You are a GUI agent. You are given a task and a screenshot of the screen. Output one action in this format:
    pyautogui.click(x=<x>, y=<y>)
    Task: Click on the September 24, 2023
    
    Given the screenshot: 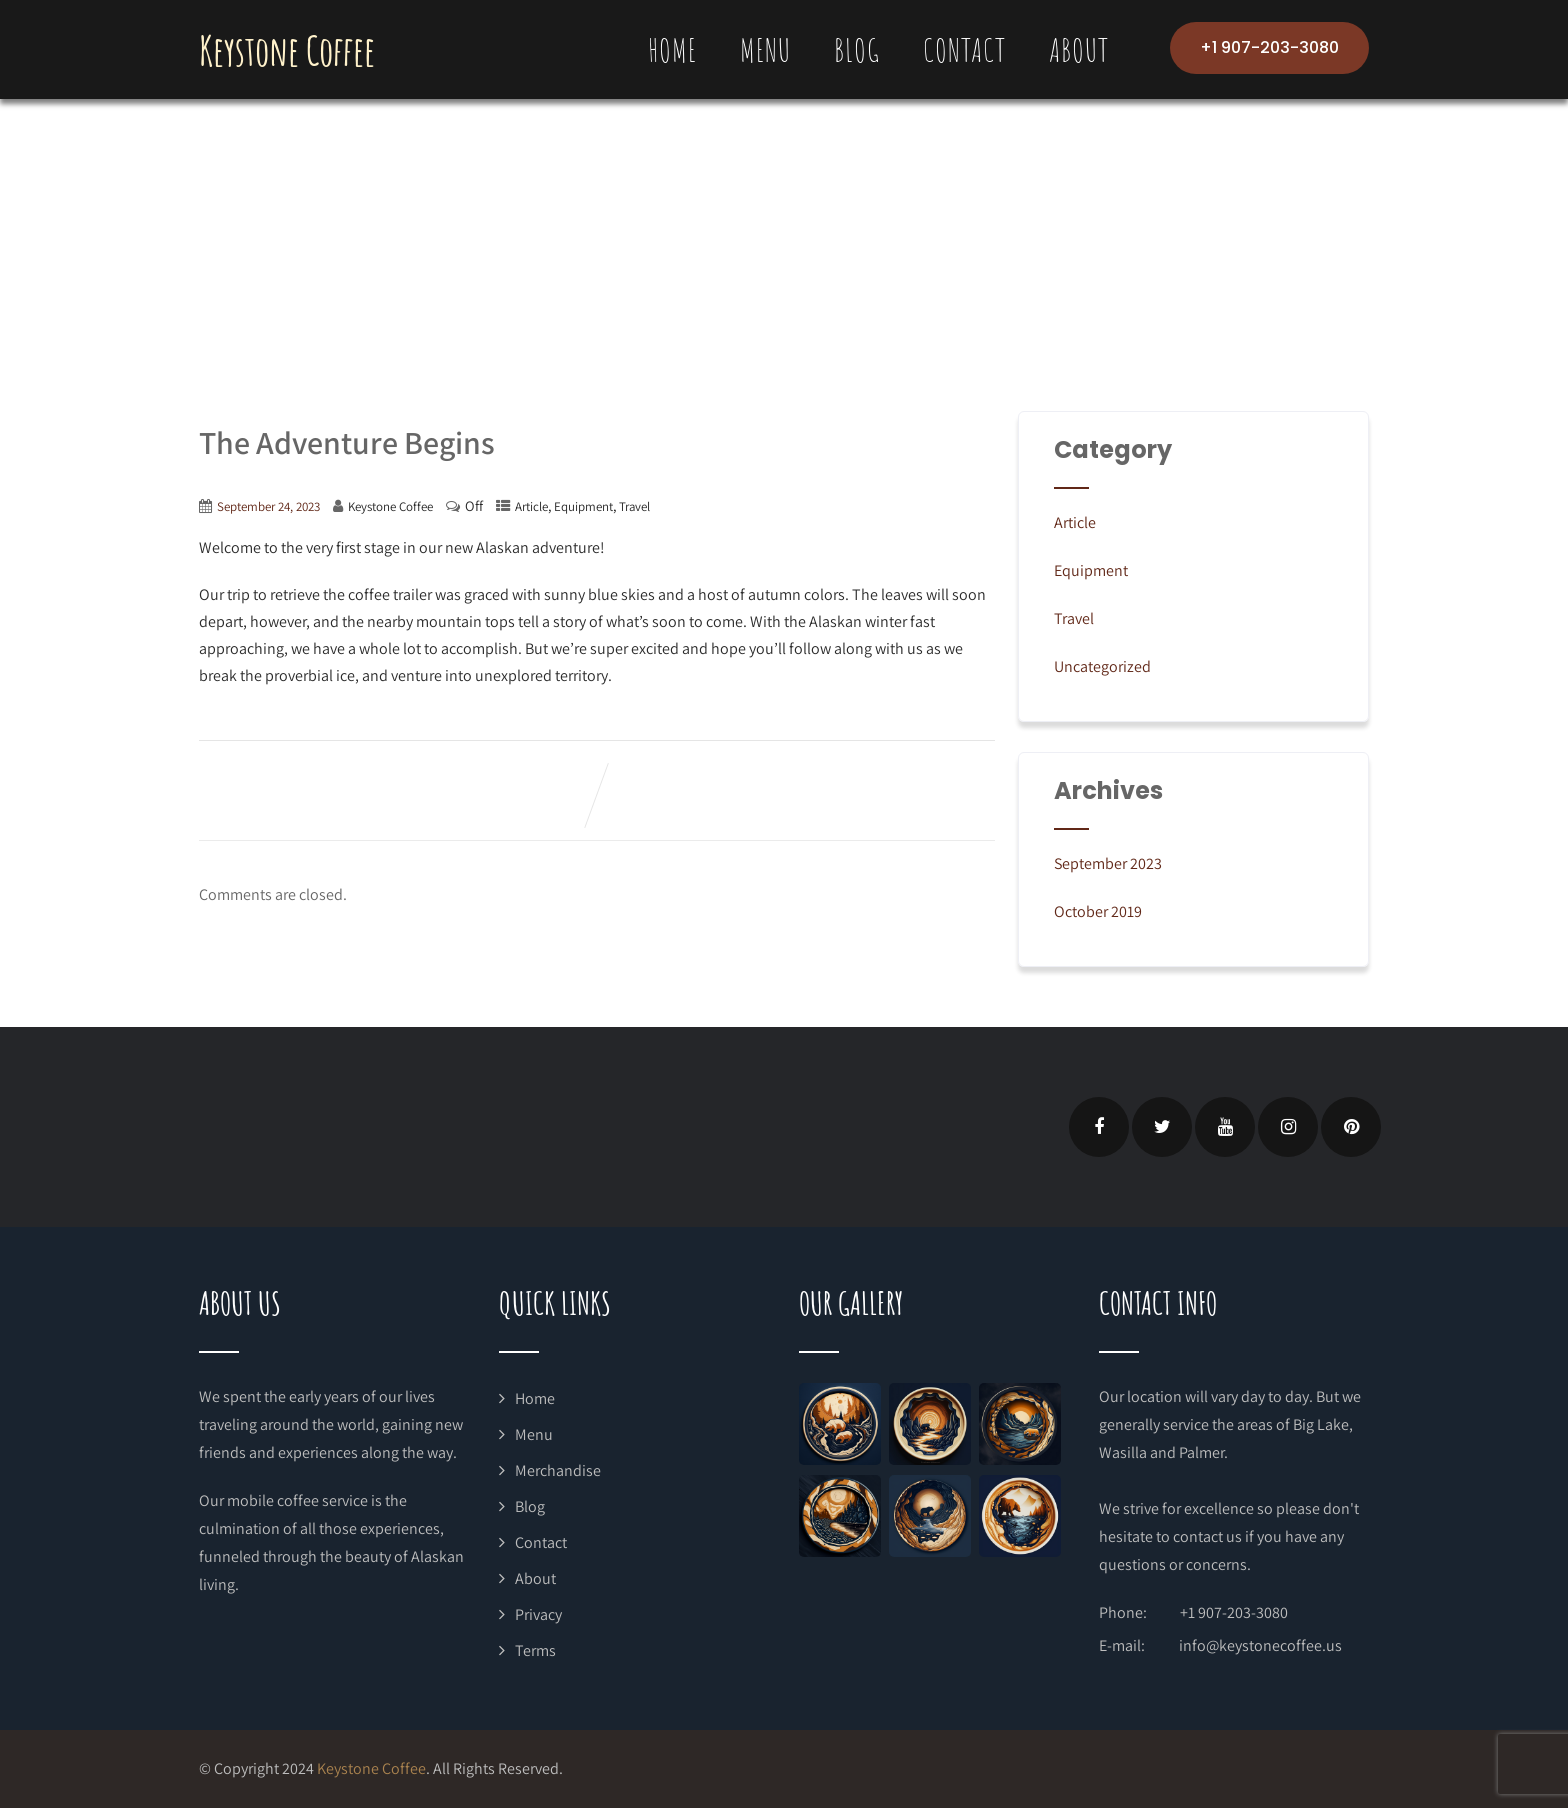 What is the action you would take?
    pyautogui.click(x=268, y=506)
    